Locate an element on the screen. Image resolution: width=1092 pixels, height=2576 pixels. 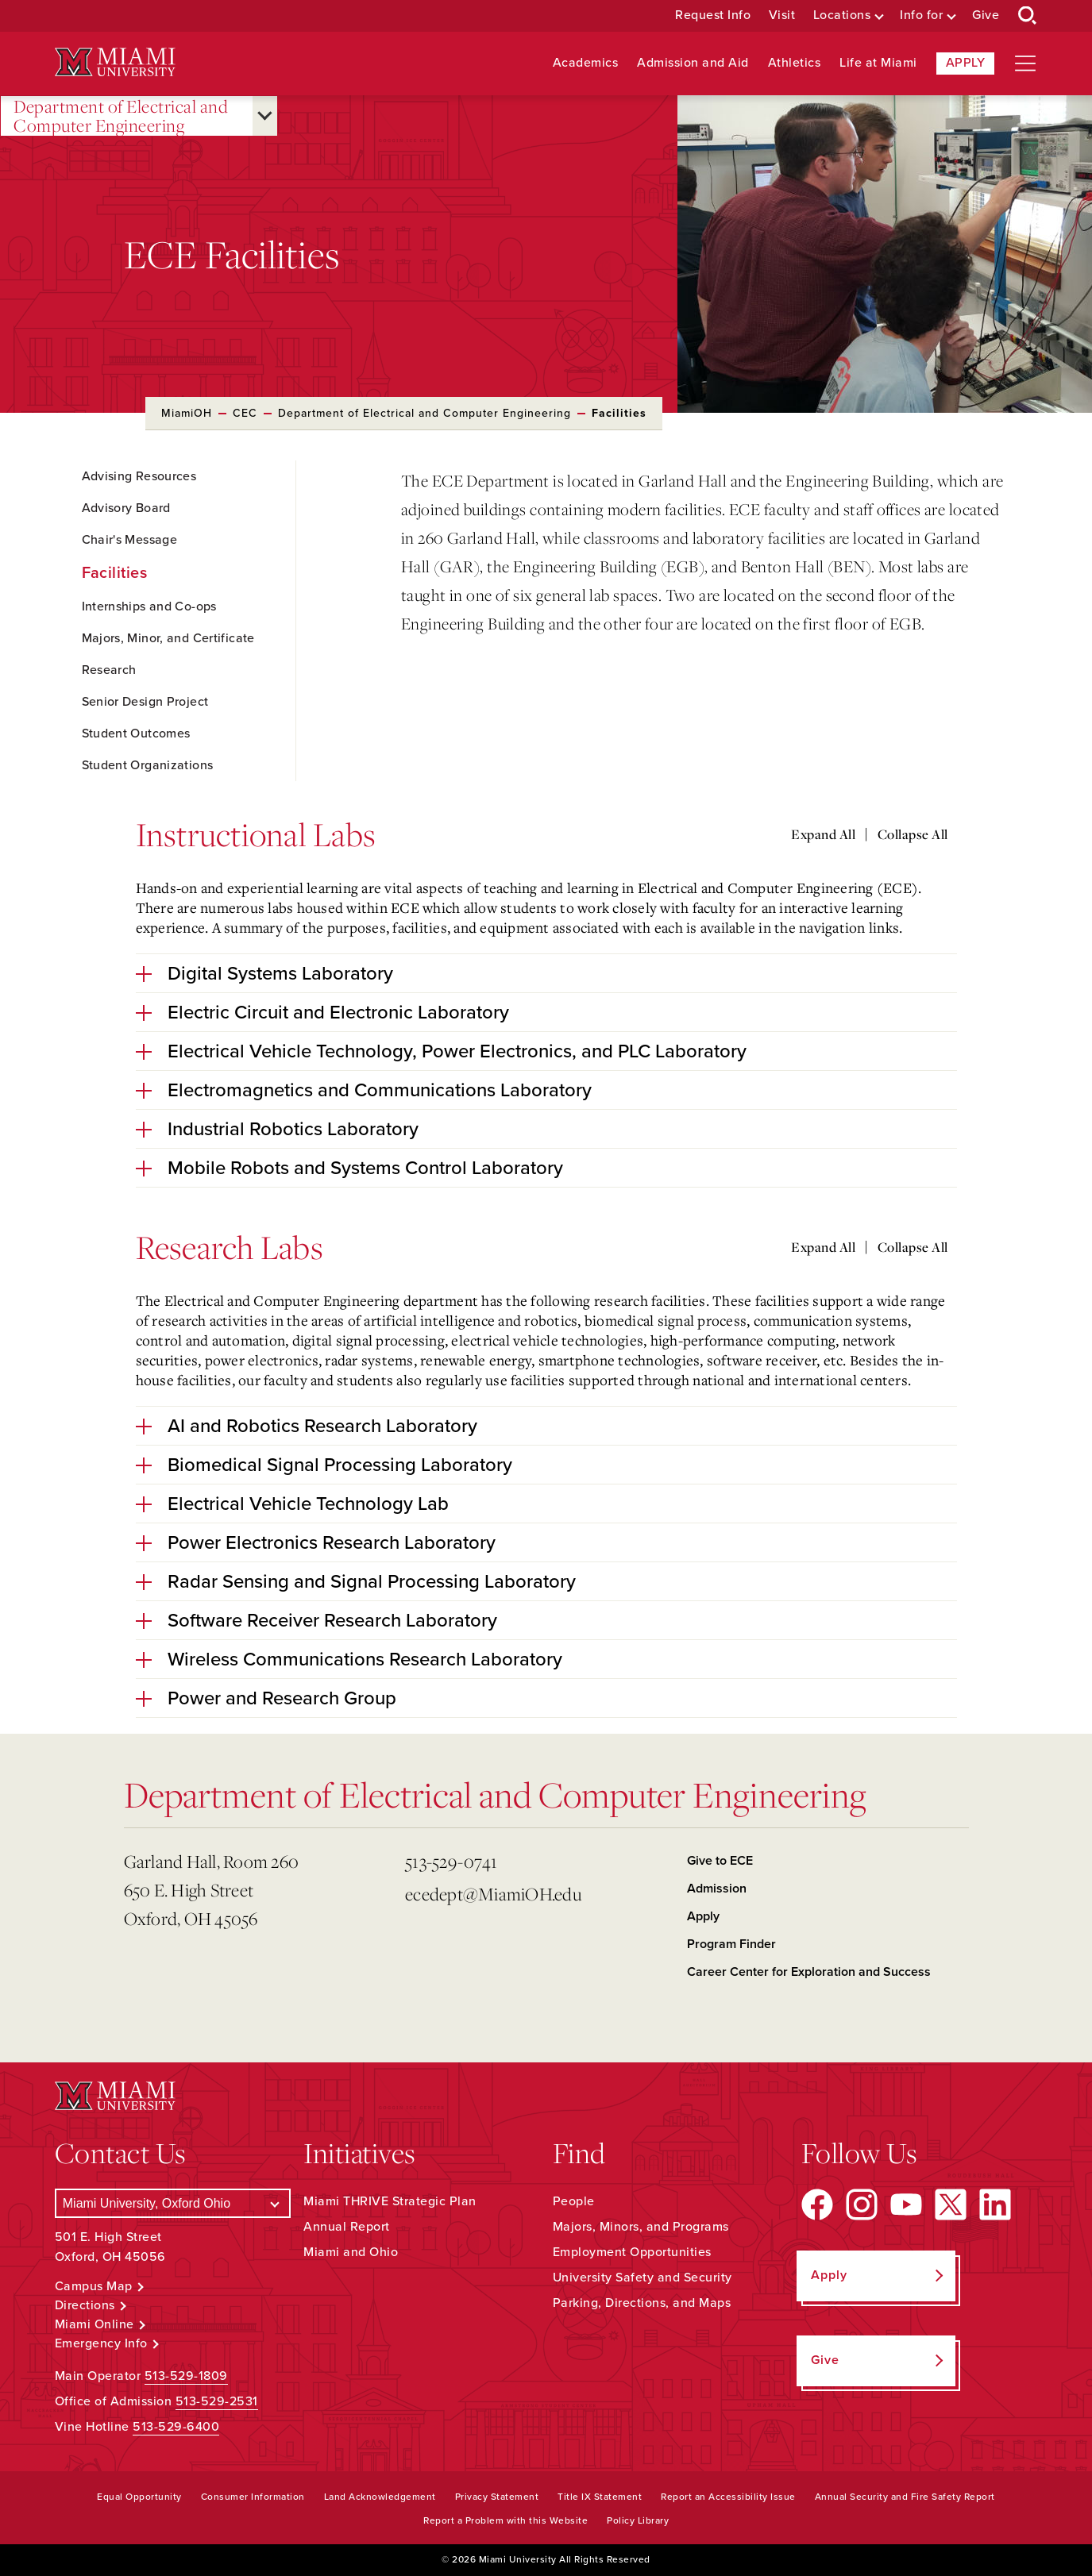
Athletics is located at coordinates (794, 63).